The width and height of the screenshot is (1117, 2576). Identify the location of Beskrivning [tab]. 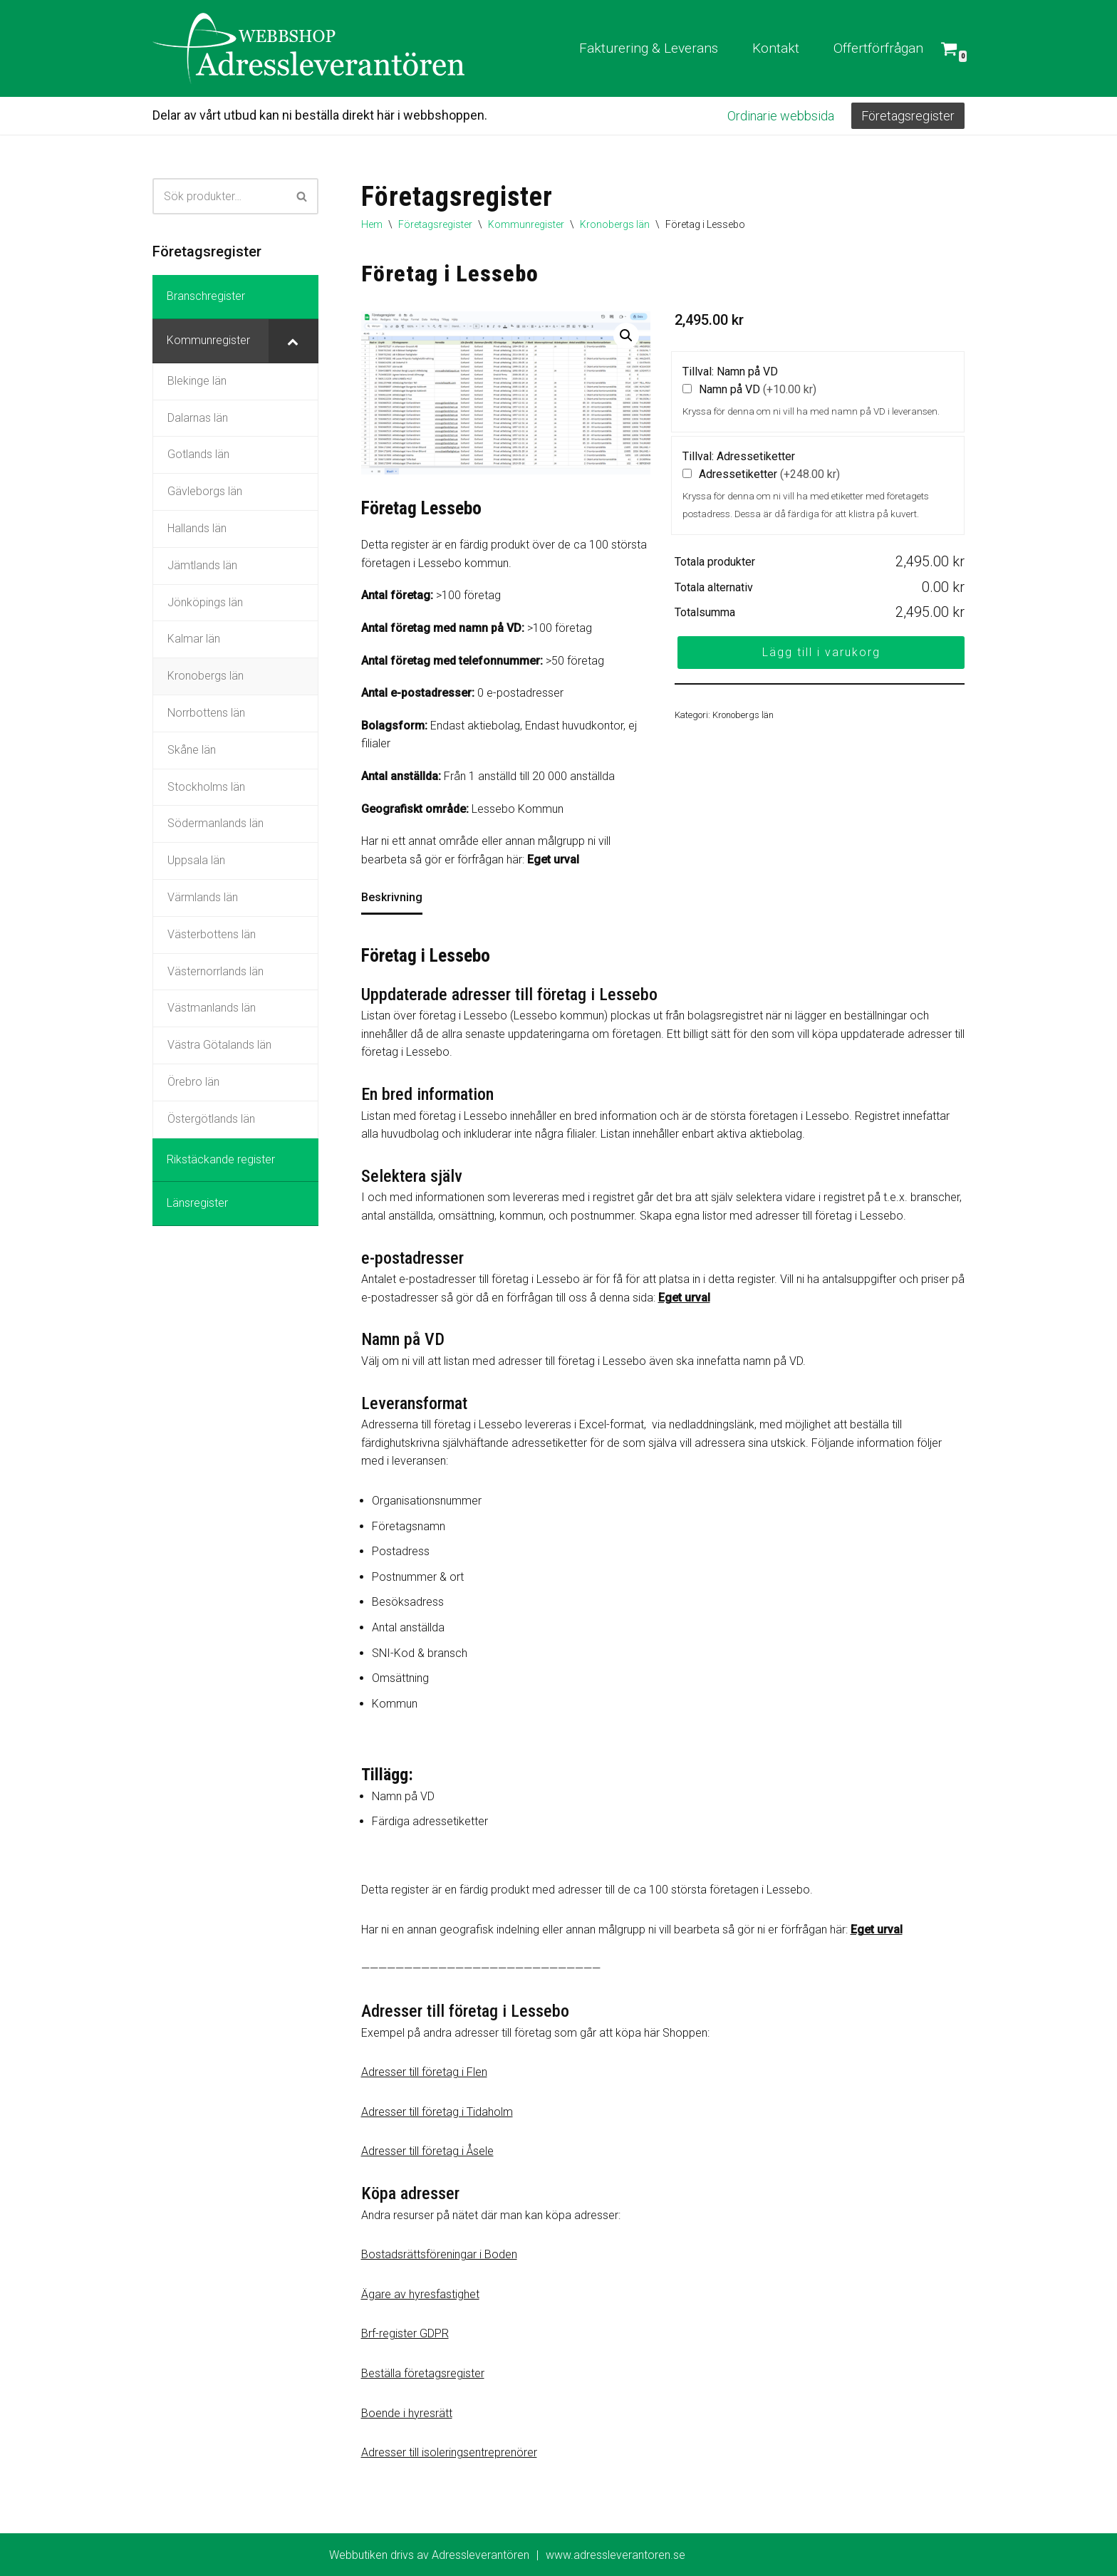
(391, 897).